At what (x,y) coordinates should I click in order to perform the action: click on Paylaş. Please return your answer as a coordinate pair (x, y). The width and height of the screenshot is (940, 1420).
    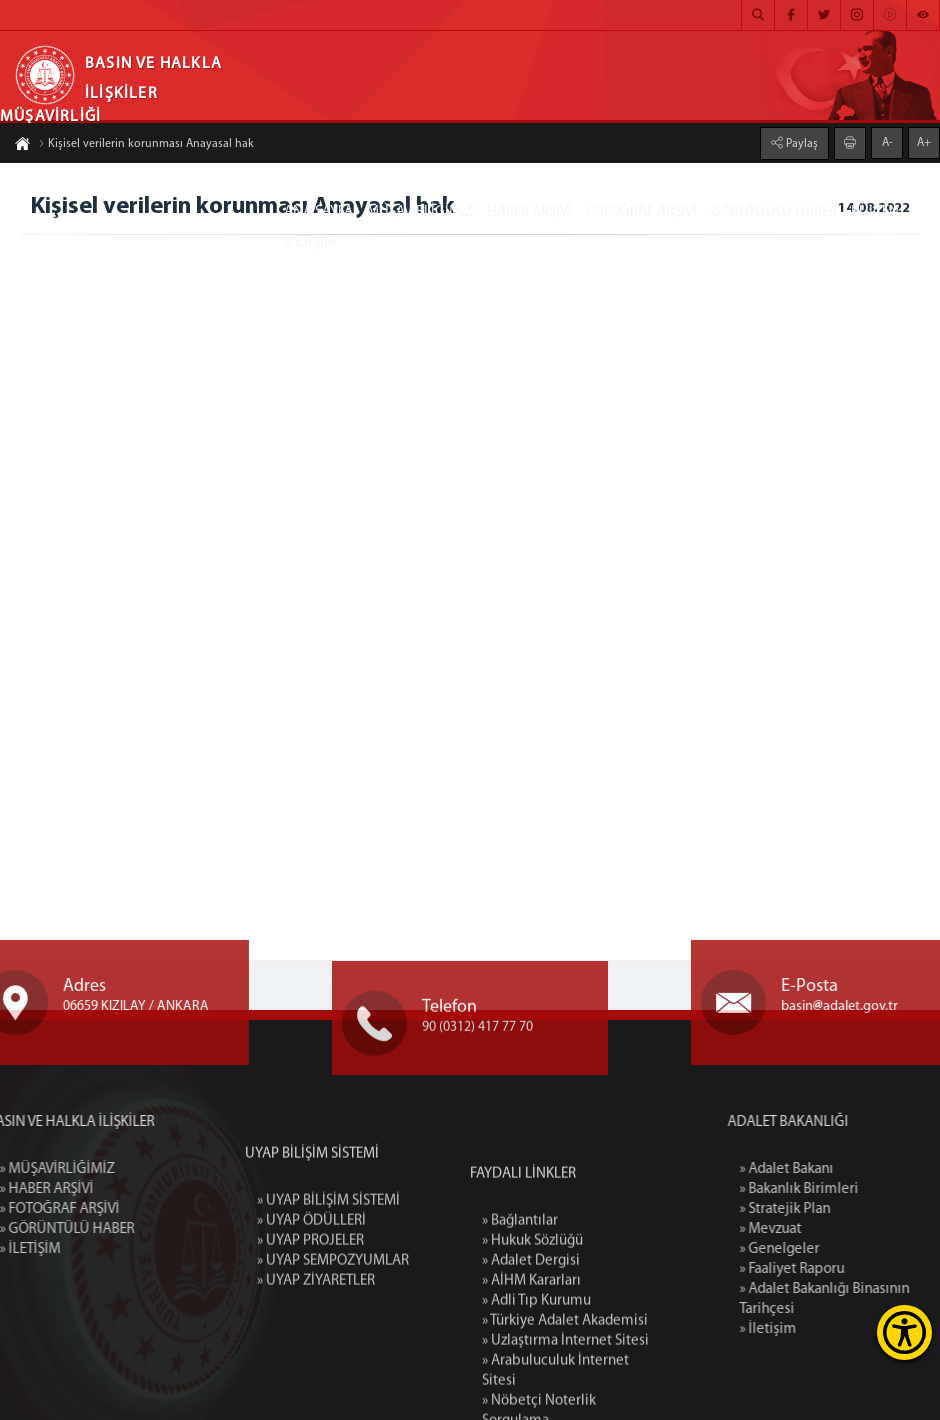
    Looking at the image, I should click on (800, 142).